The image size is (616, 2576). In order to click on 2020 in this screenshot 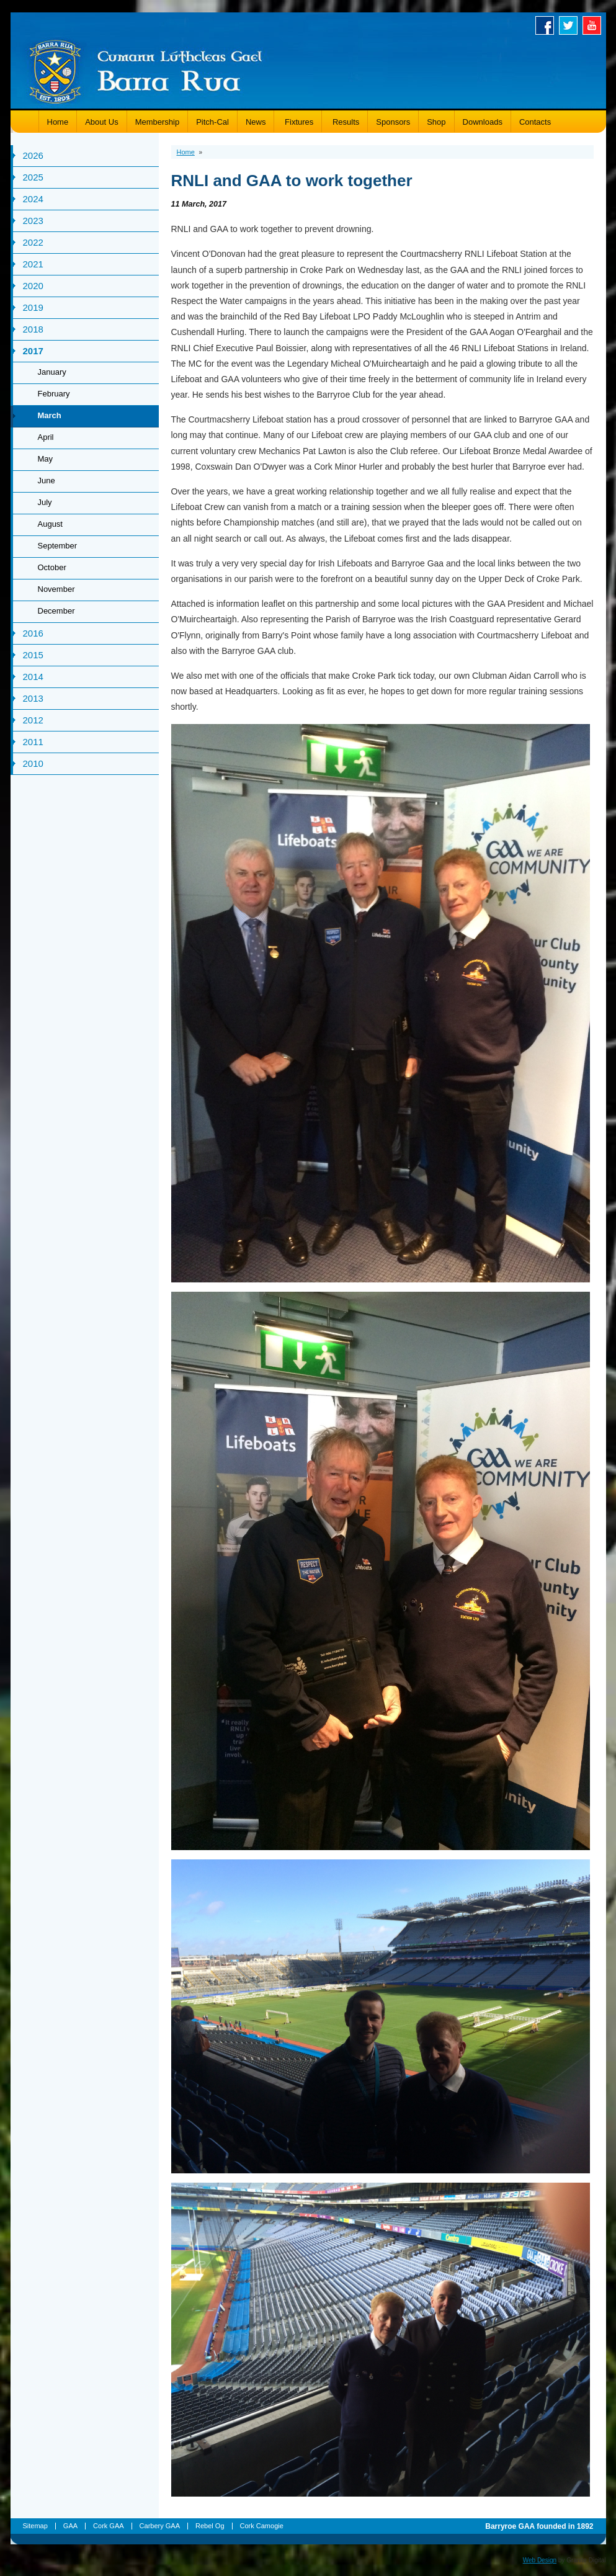, I will do `click(33, 285)`.